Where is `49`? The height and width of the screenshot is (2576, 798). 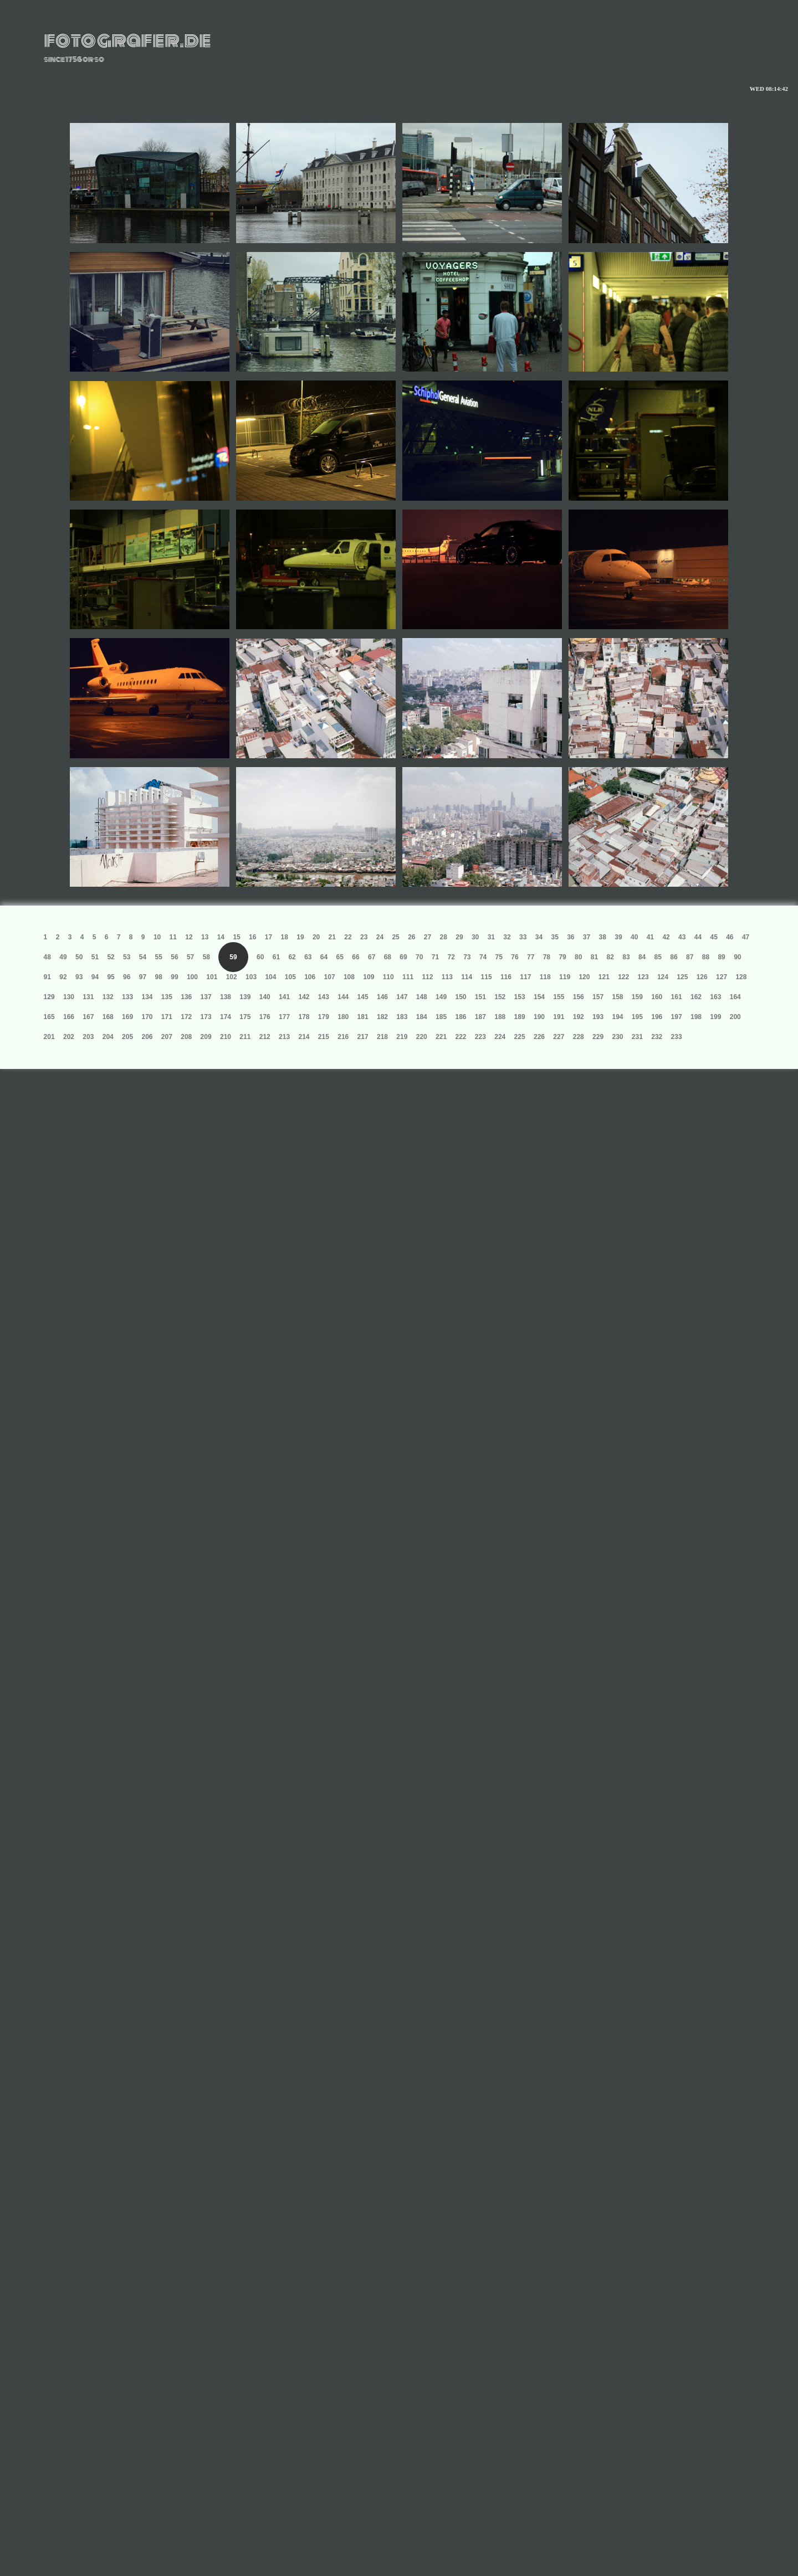
49 is located at coordinates (62, 957).